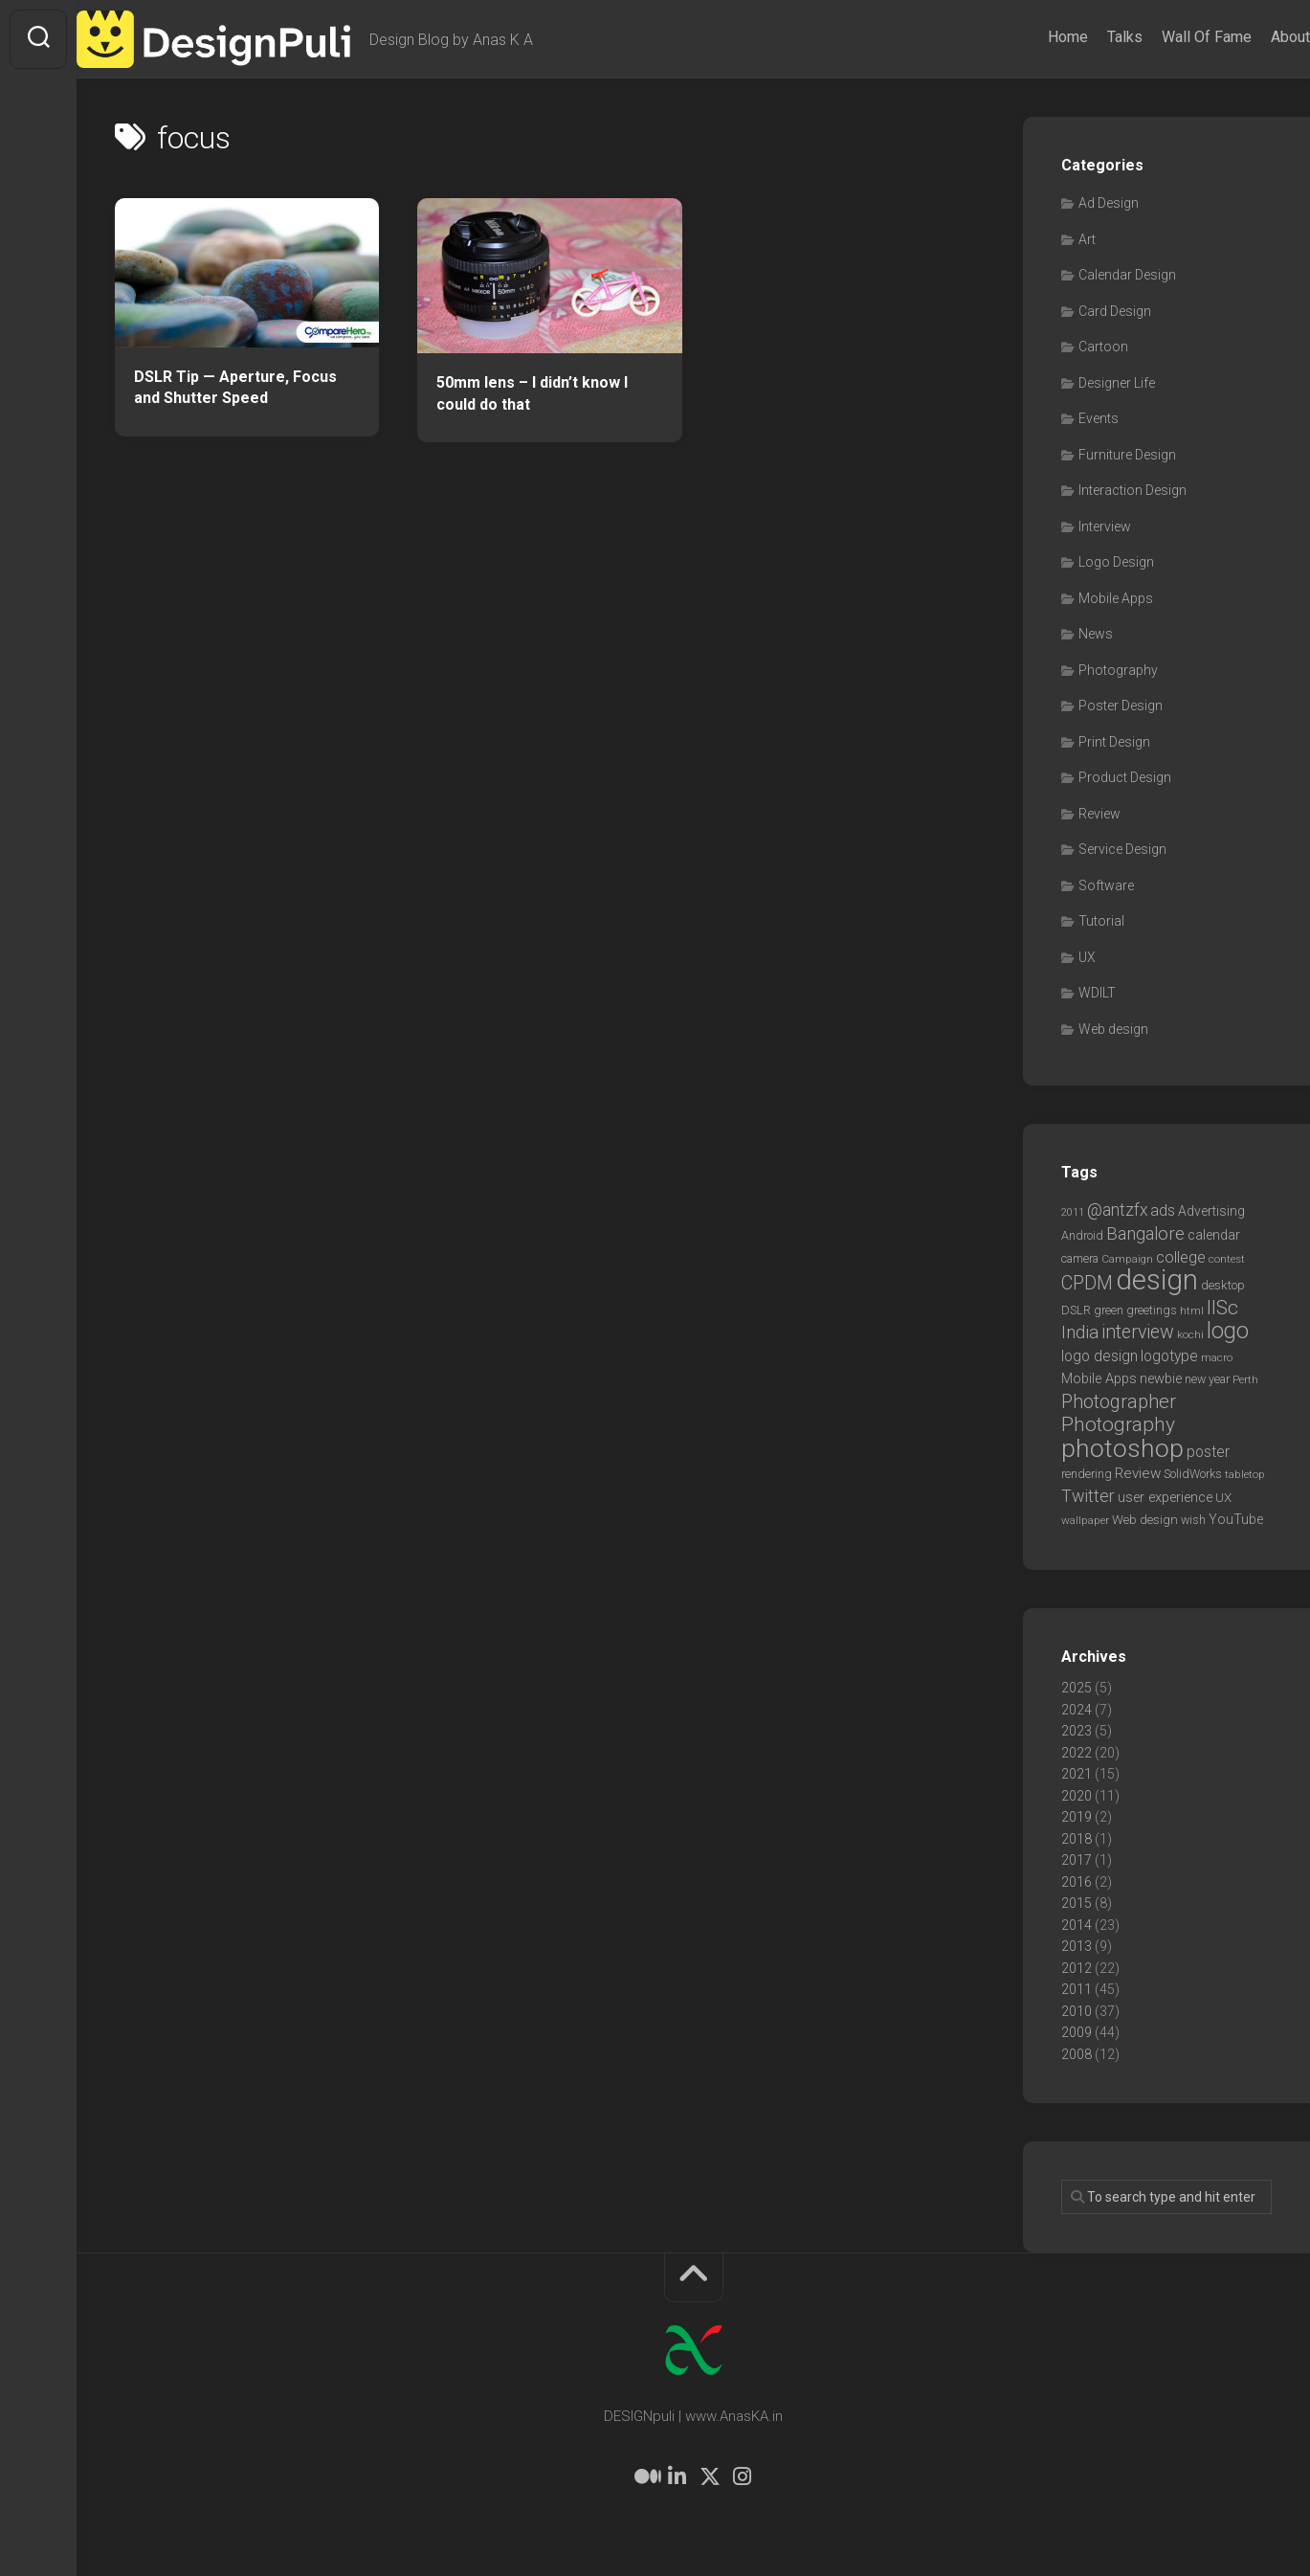  What do you see at coordinates (1087, 1283) in the screenshot?
I see `CPDM [CPDM (23 items)]` at bounding box center [1087, 1283].